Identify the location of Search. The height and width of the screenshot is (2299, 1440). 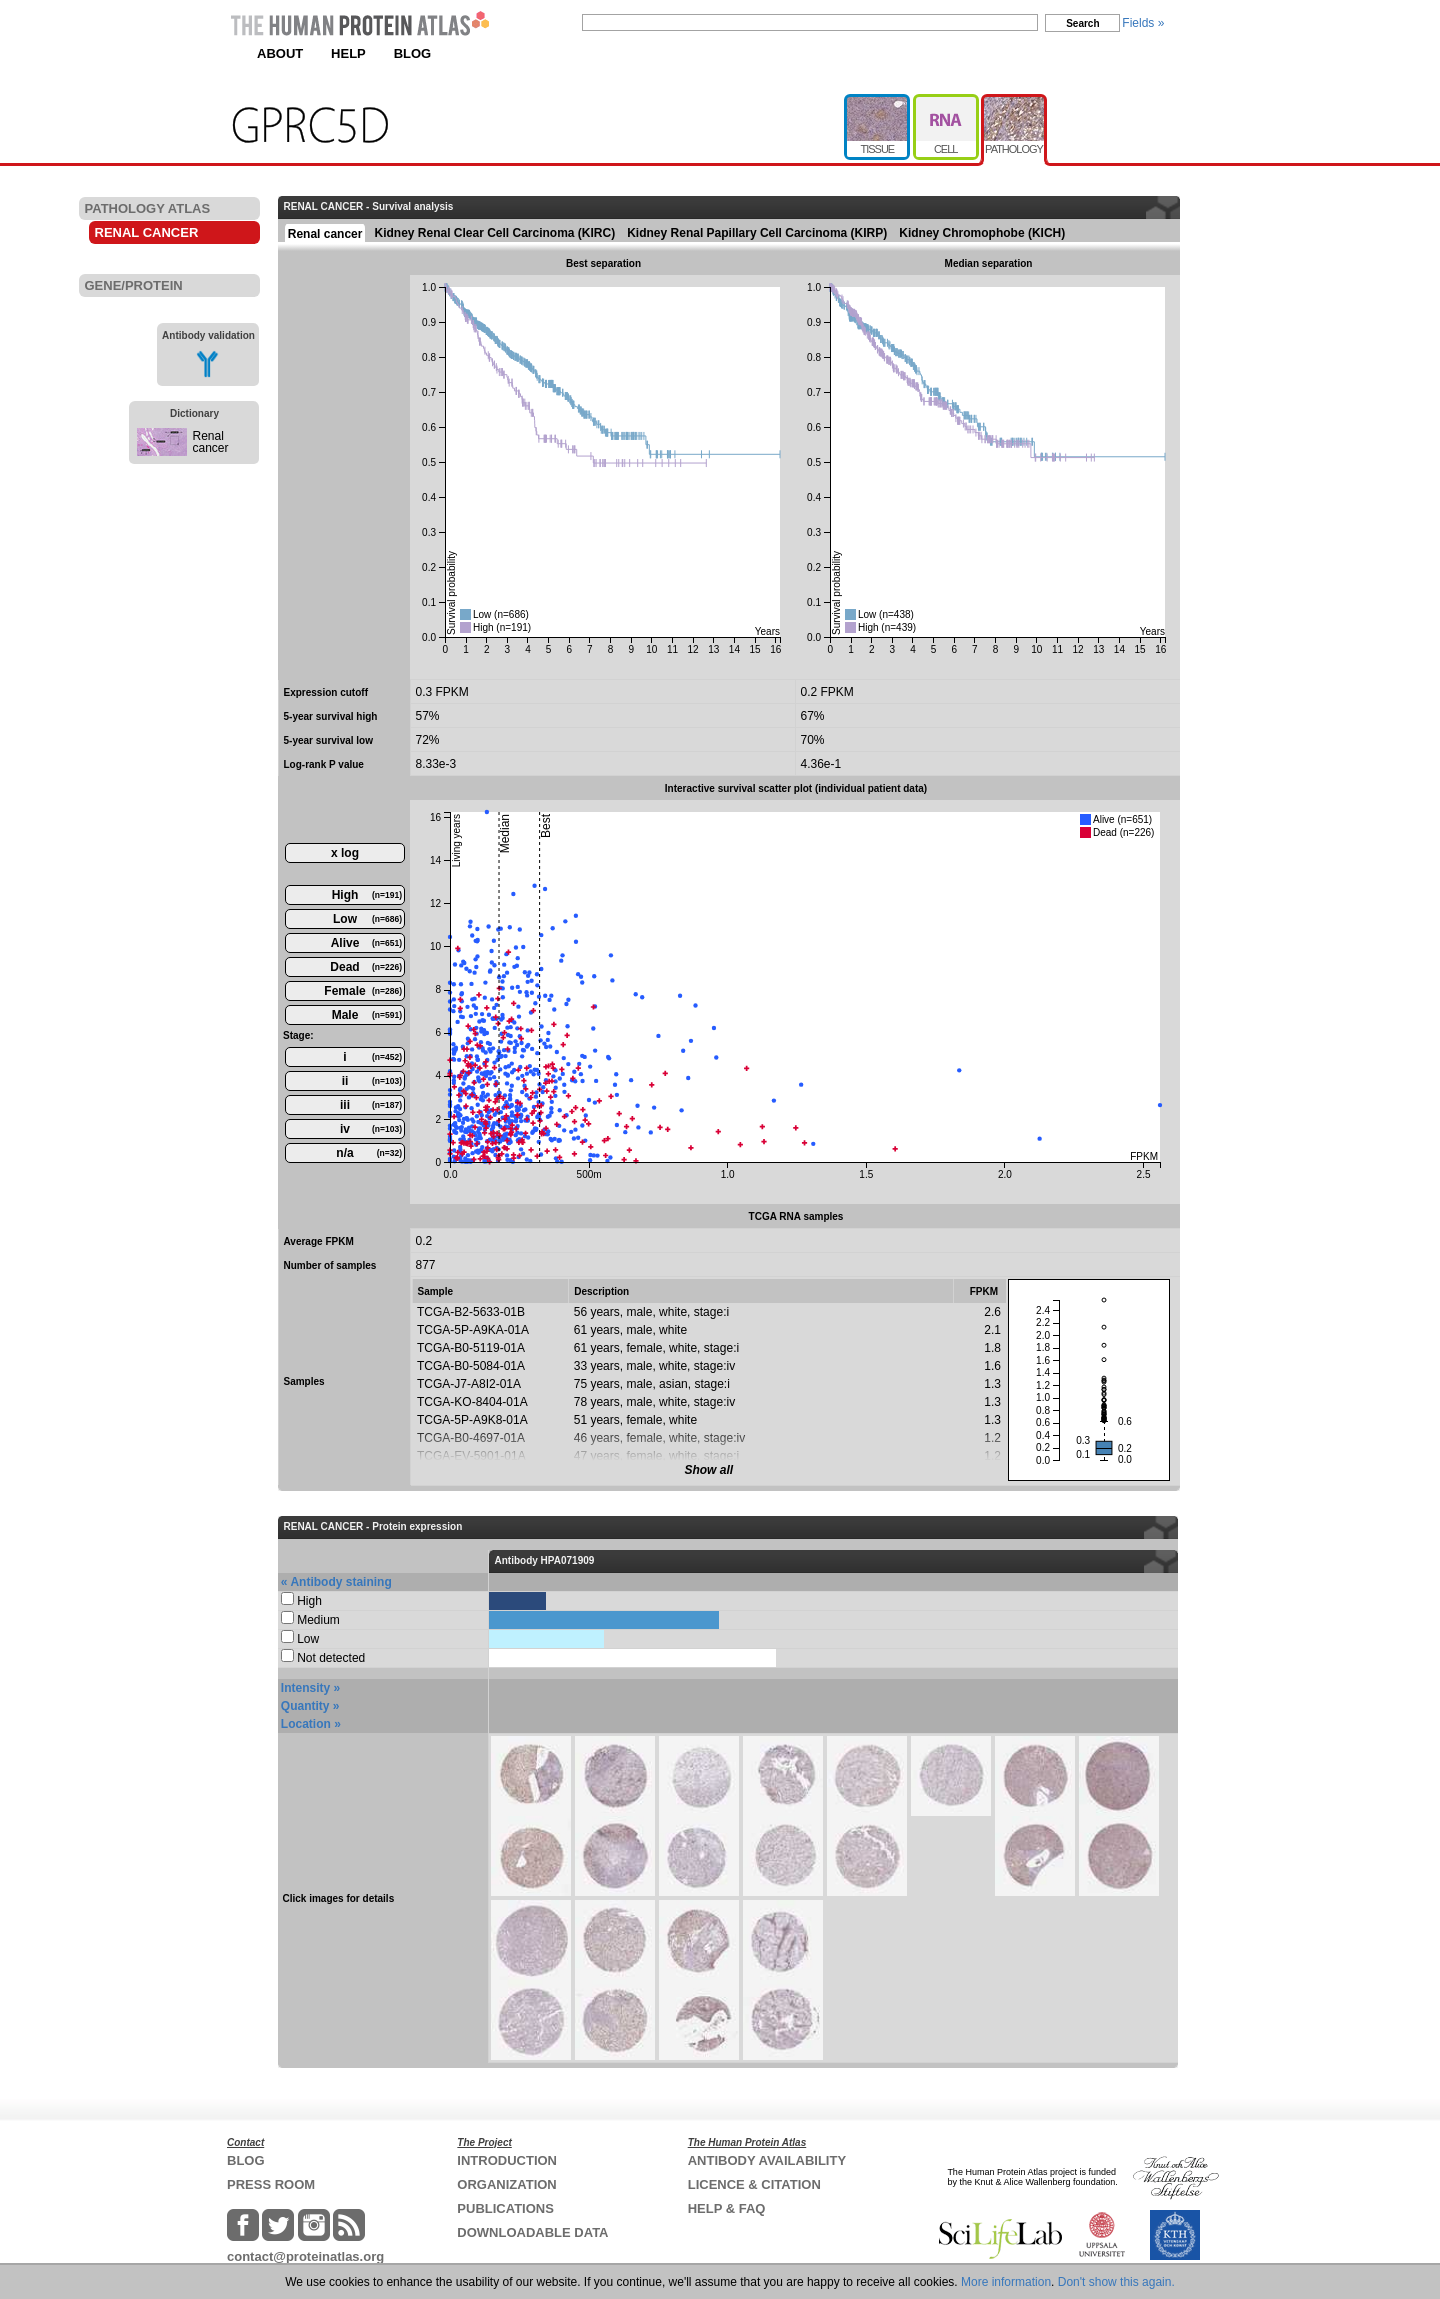
(1082, 23).